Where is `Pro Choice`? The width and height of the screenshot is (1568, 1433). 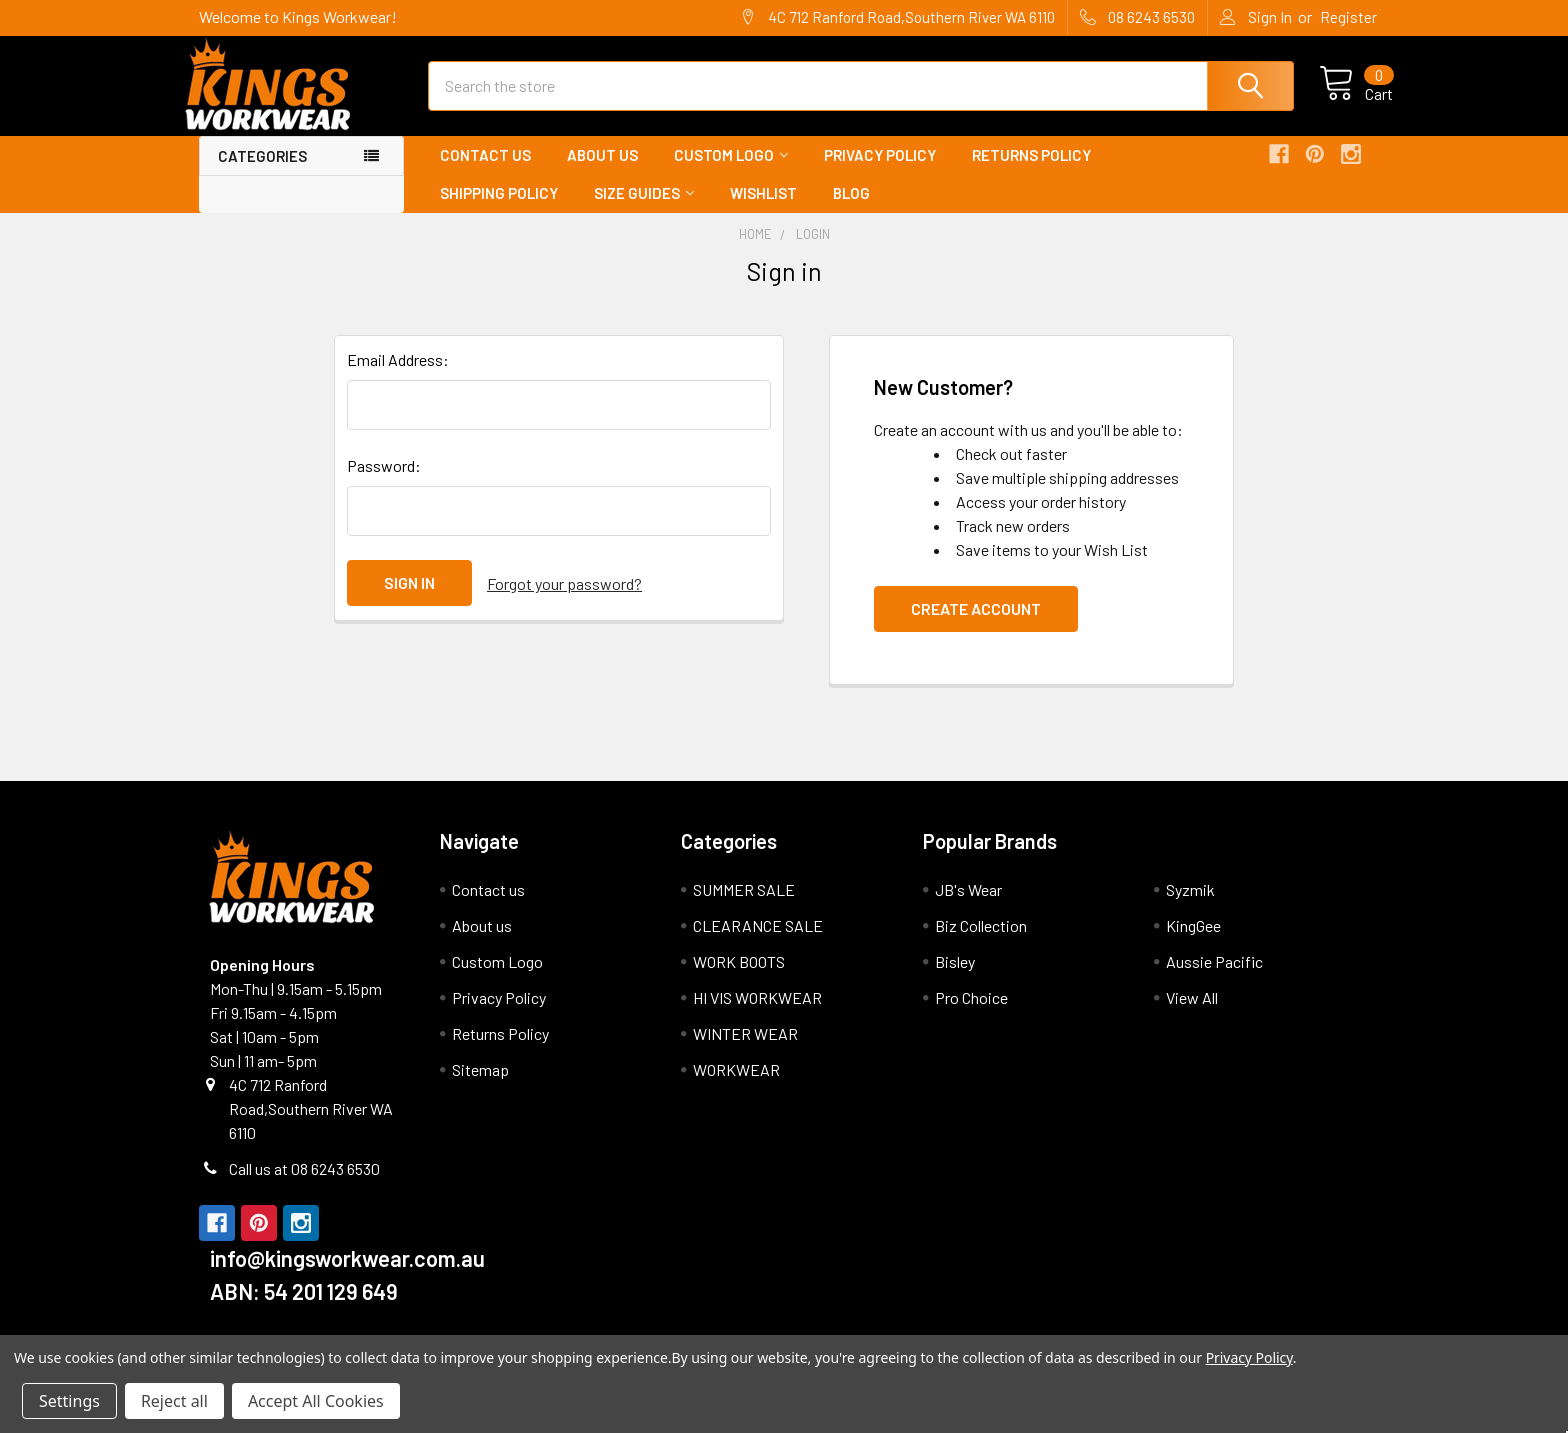 Pro Choice is located at coordinates (971, 1015).